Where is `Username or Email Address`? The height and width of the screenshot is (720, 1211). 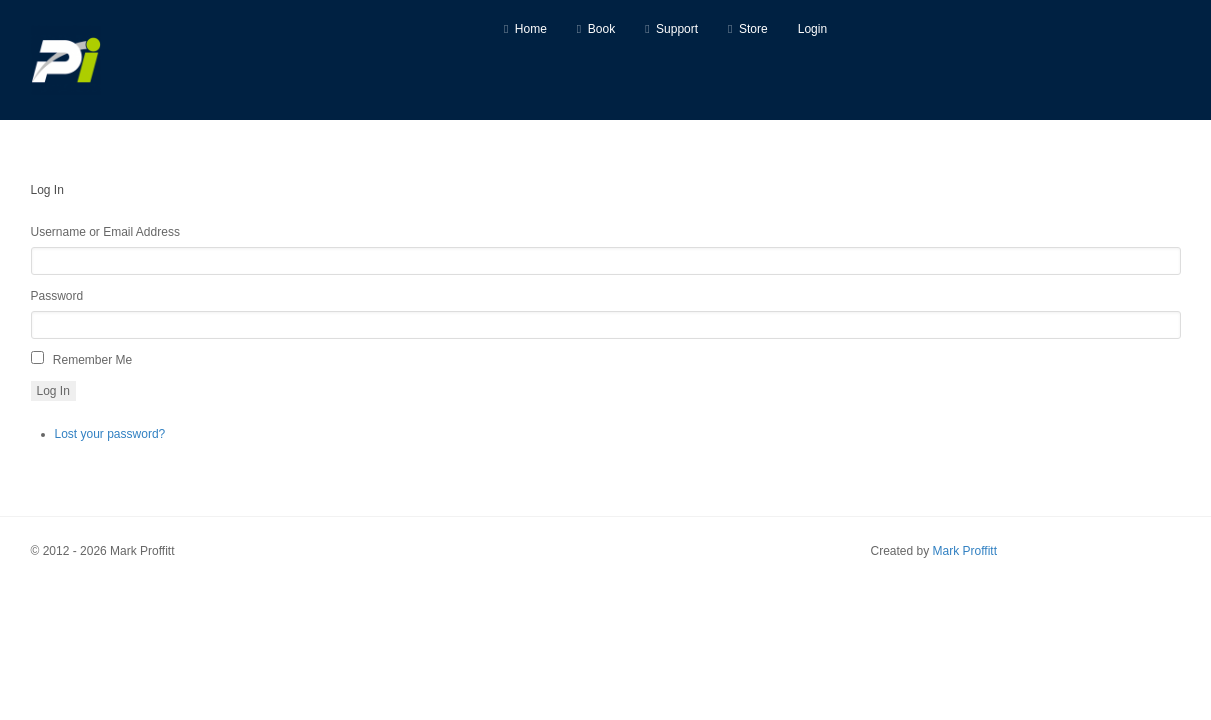 Username or Email Address is located at coordinates (105, 232).